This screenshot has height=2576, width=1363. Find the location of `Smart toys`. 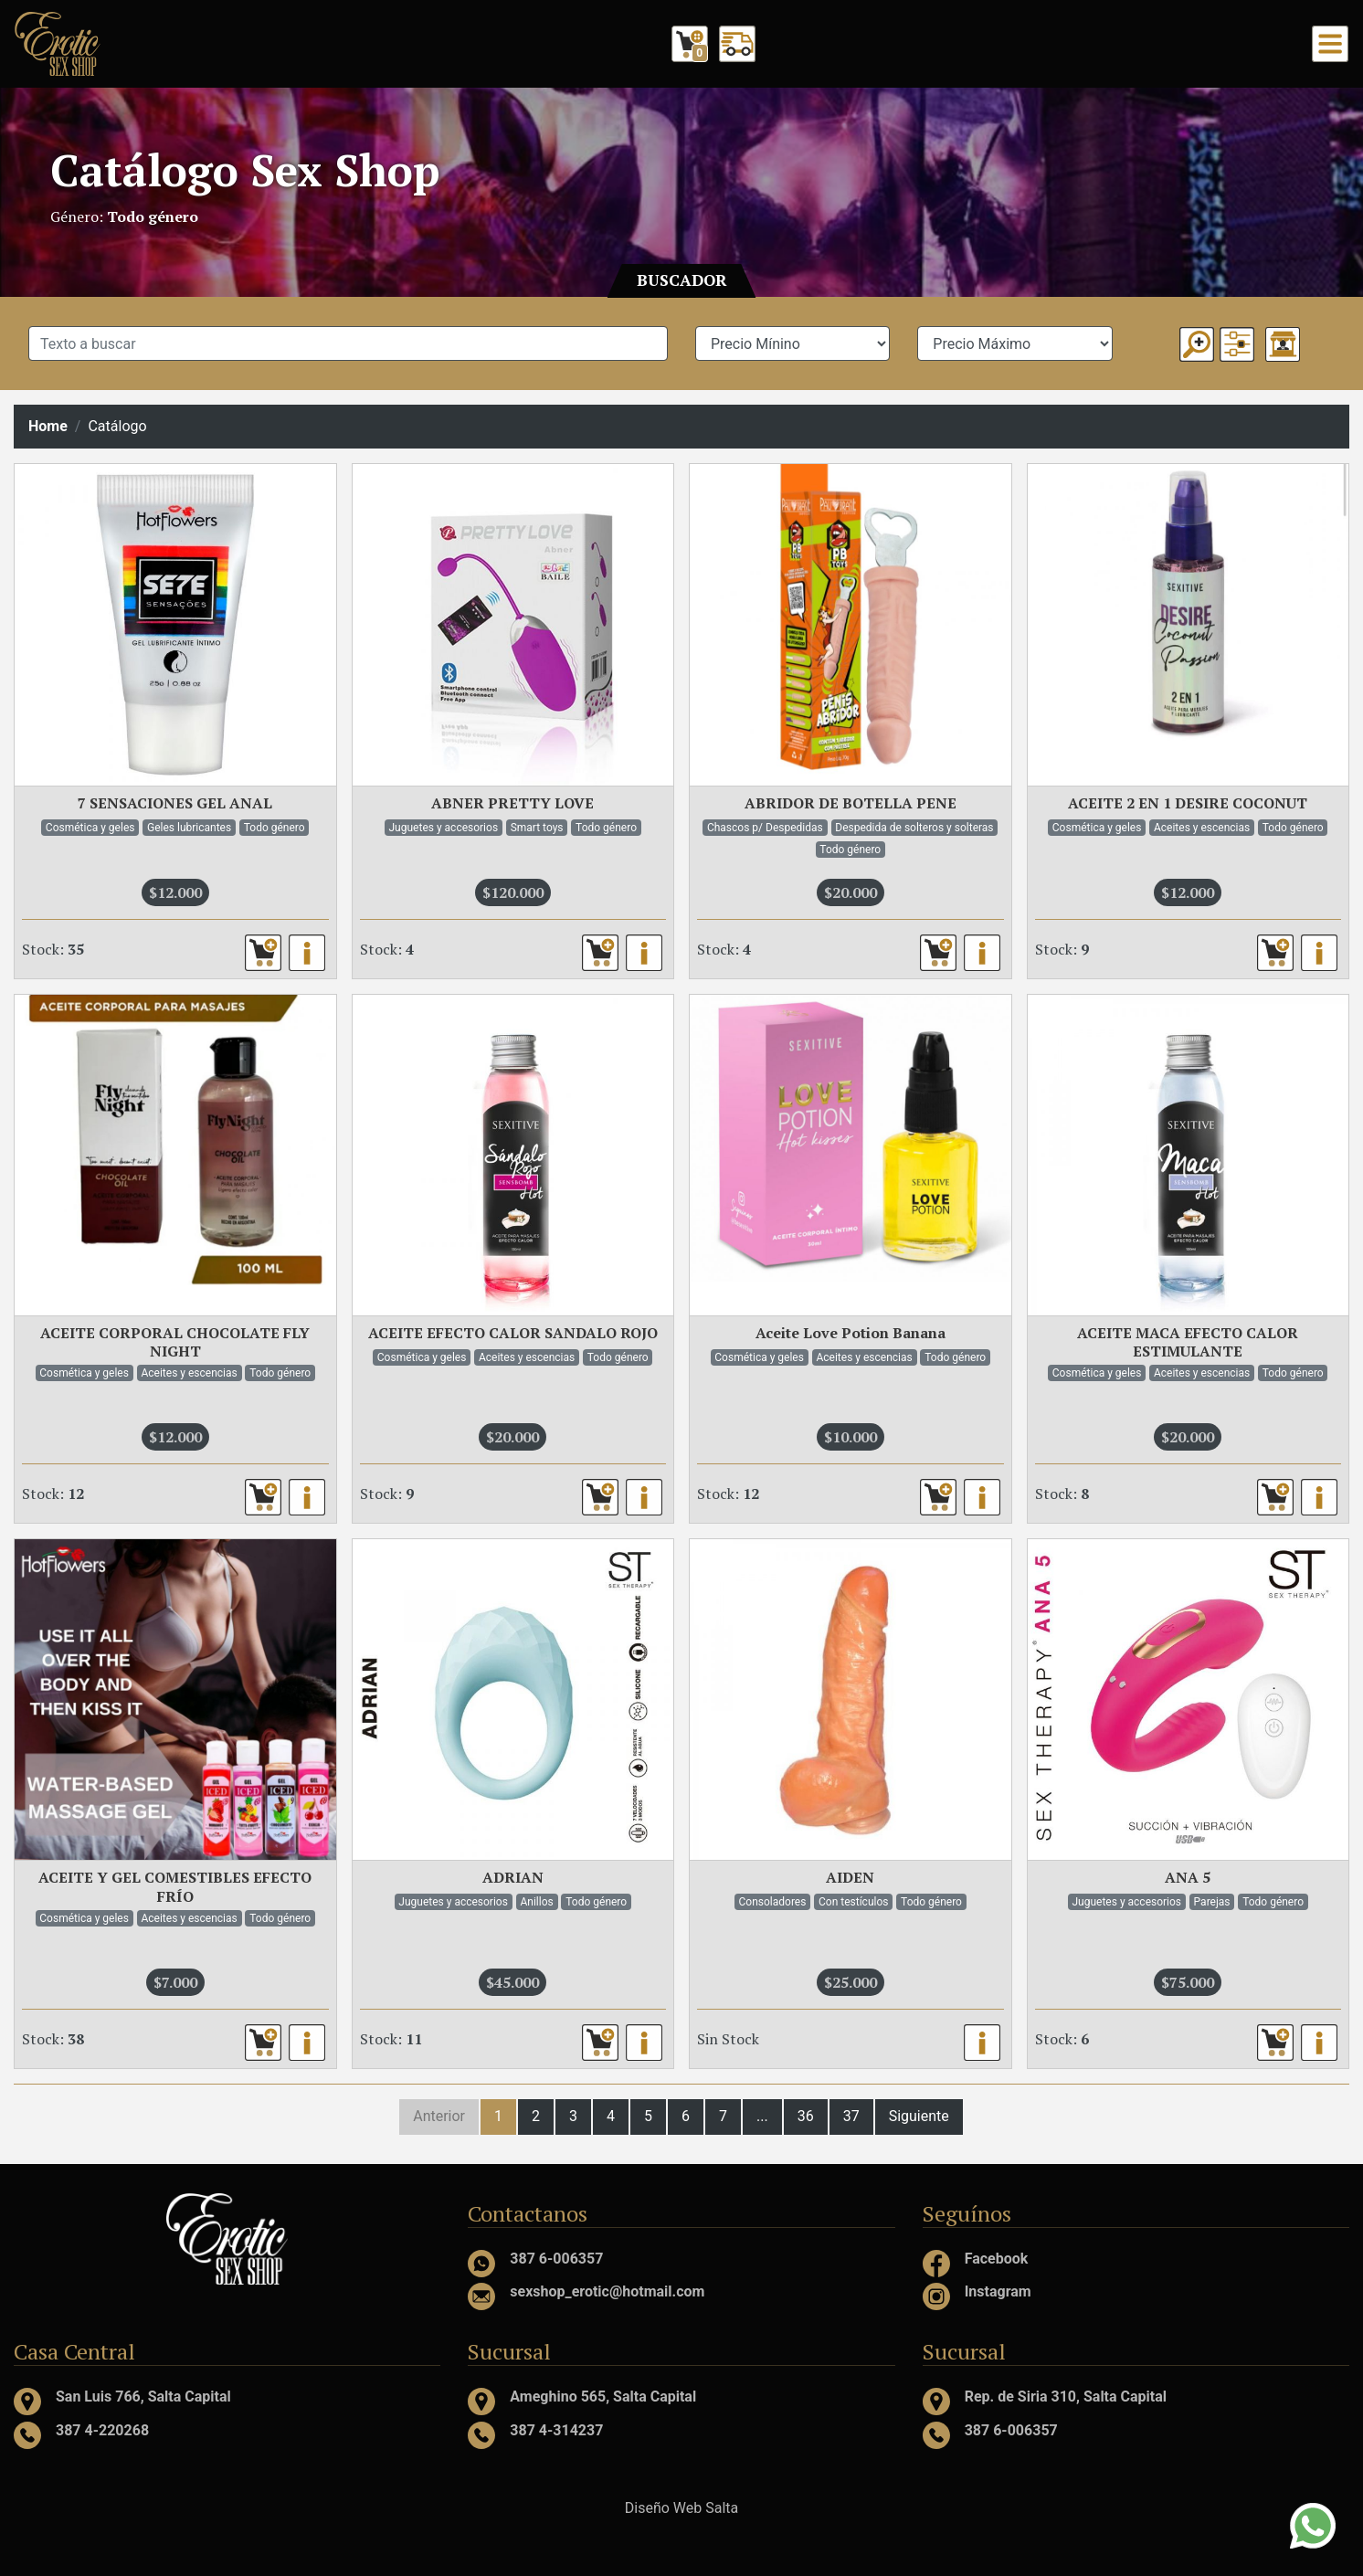

Smart toys is located at coordinates (537, 827).